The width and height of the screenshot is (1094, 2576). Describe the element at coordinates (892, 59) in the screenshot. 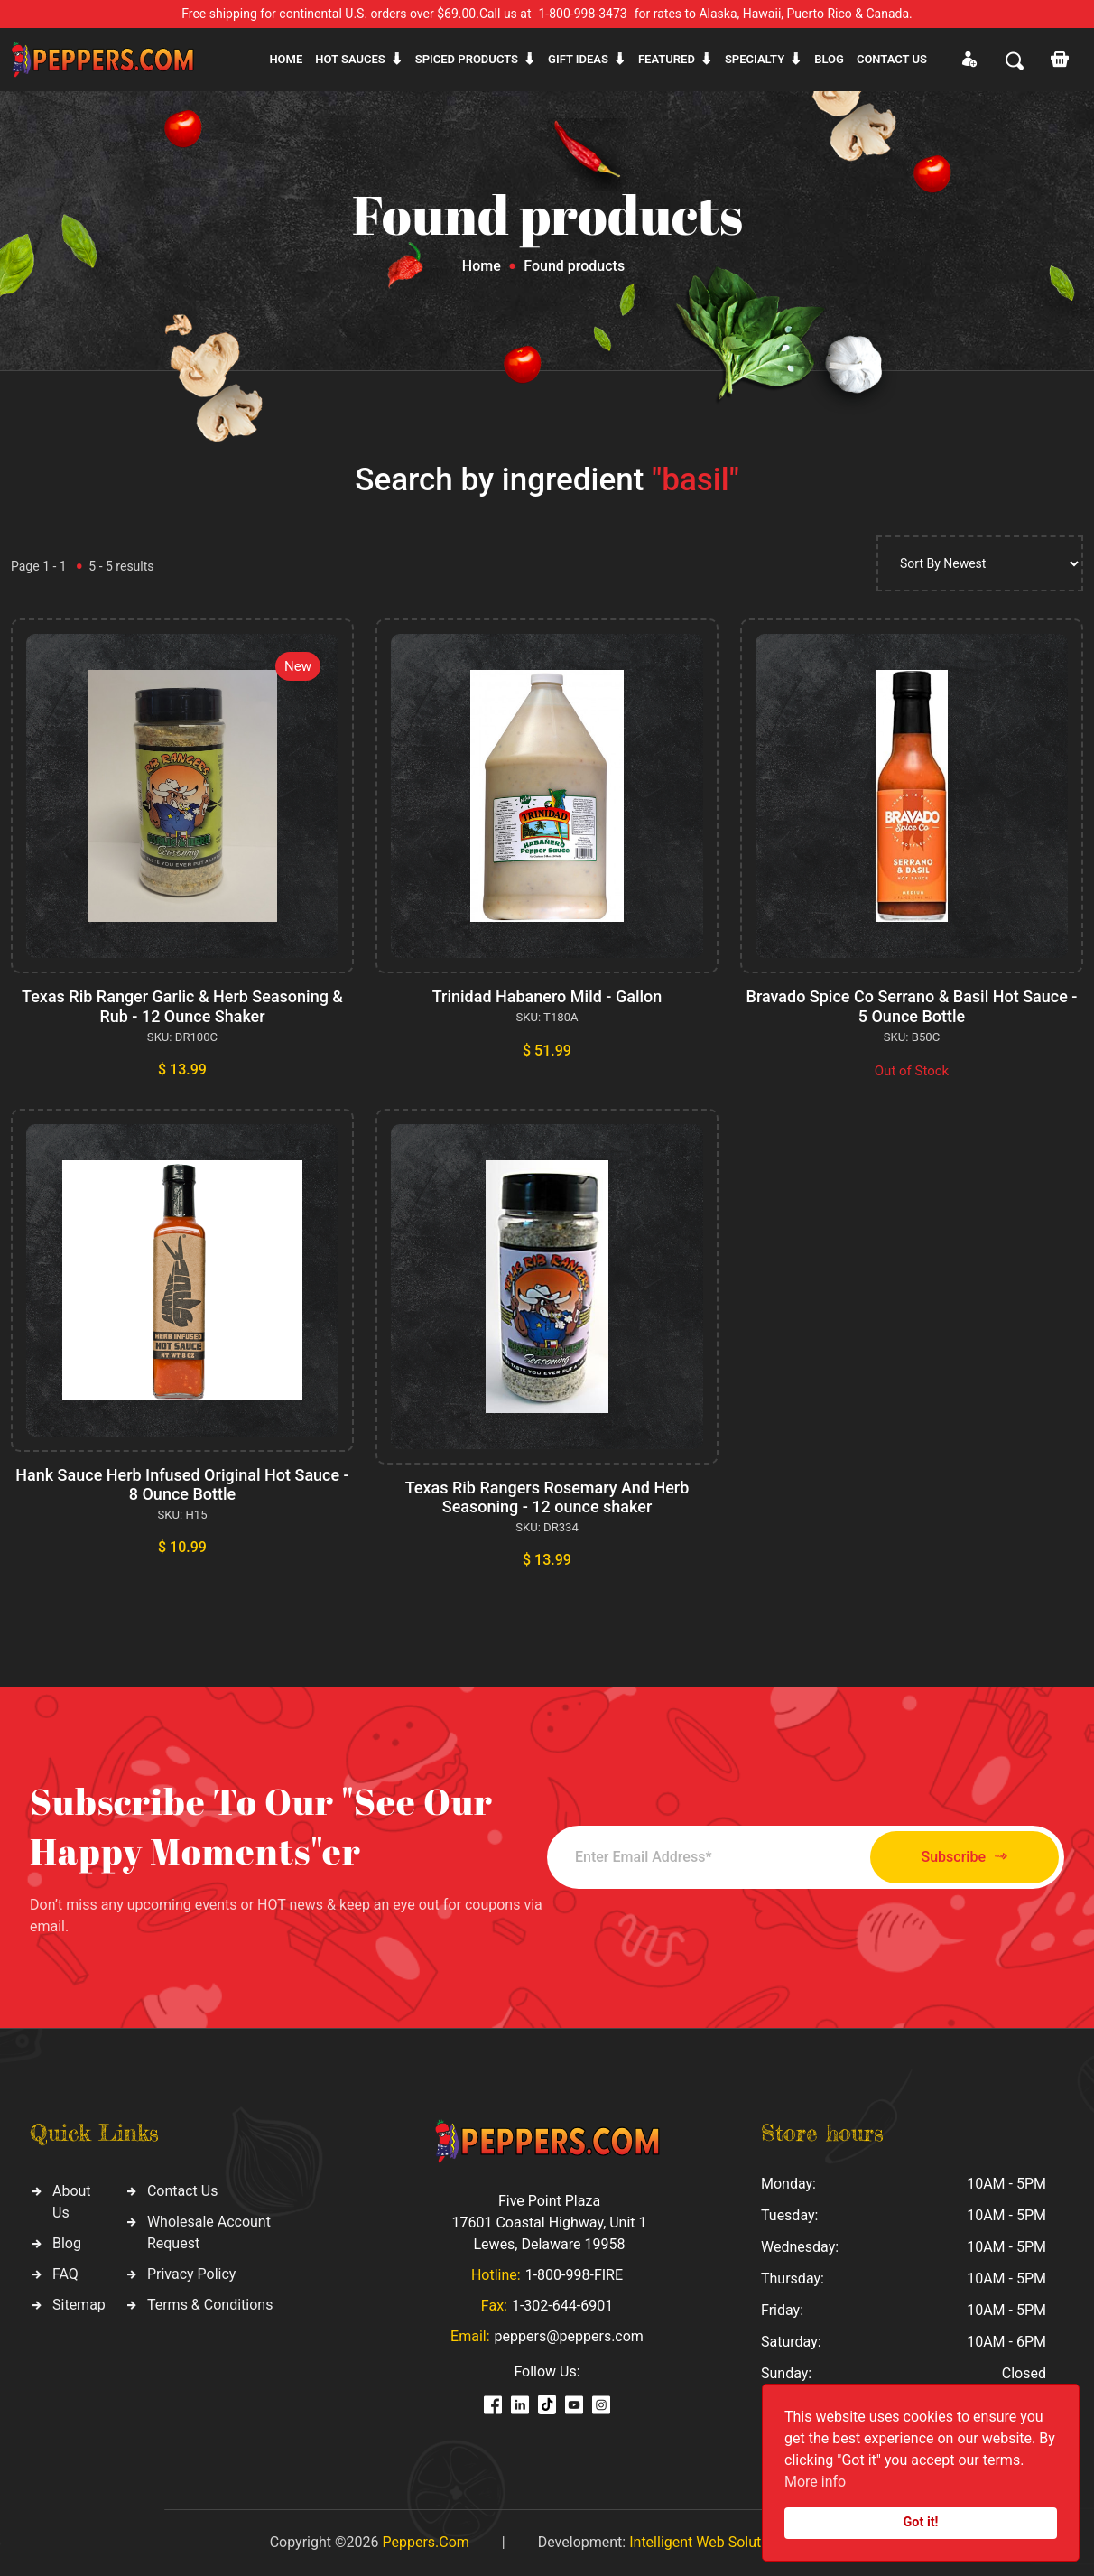

I see `CONTACT US` at that location.